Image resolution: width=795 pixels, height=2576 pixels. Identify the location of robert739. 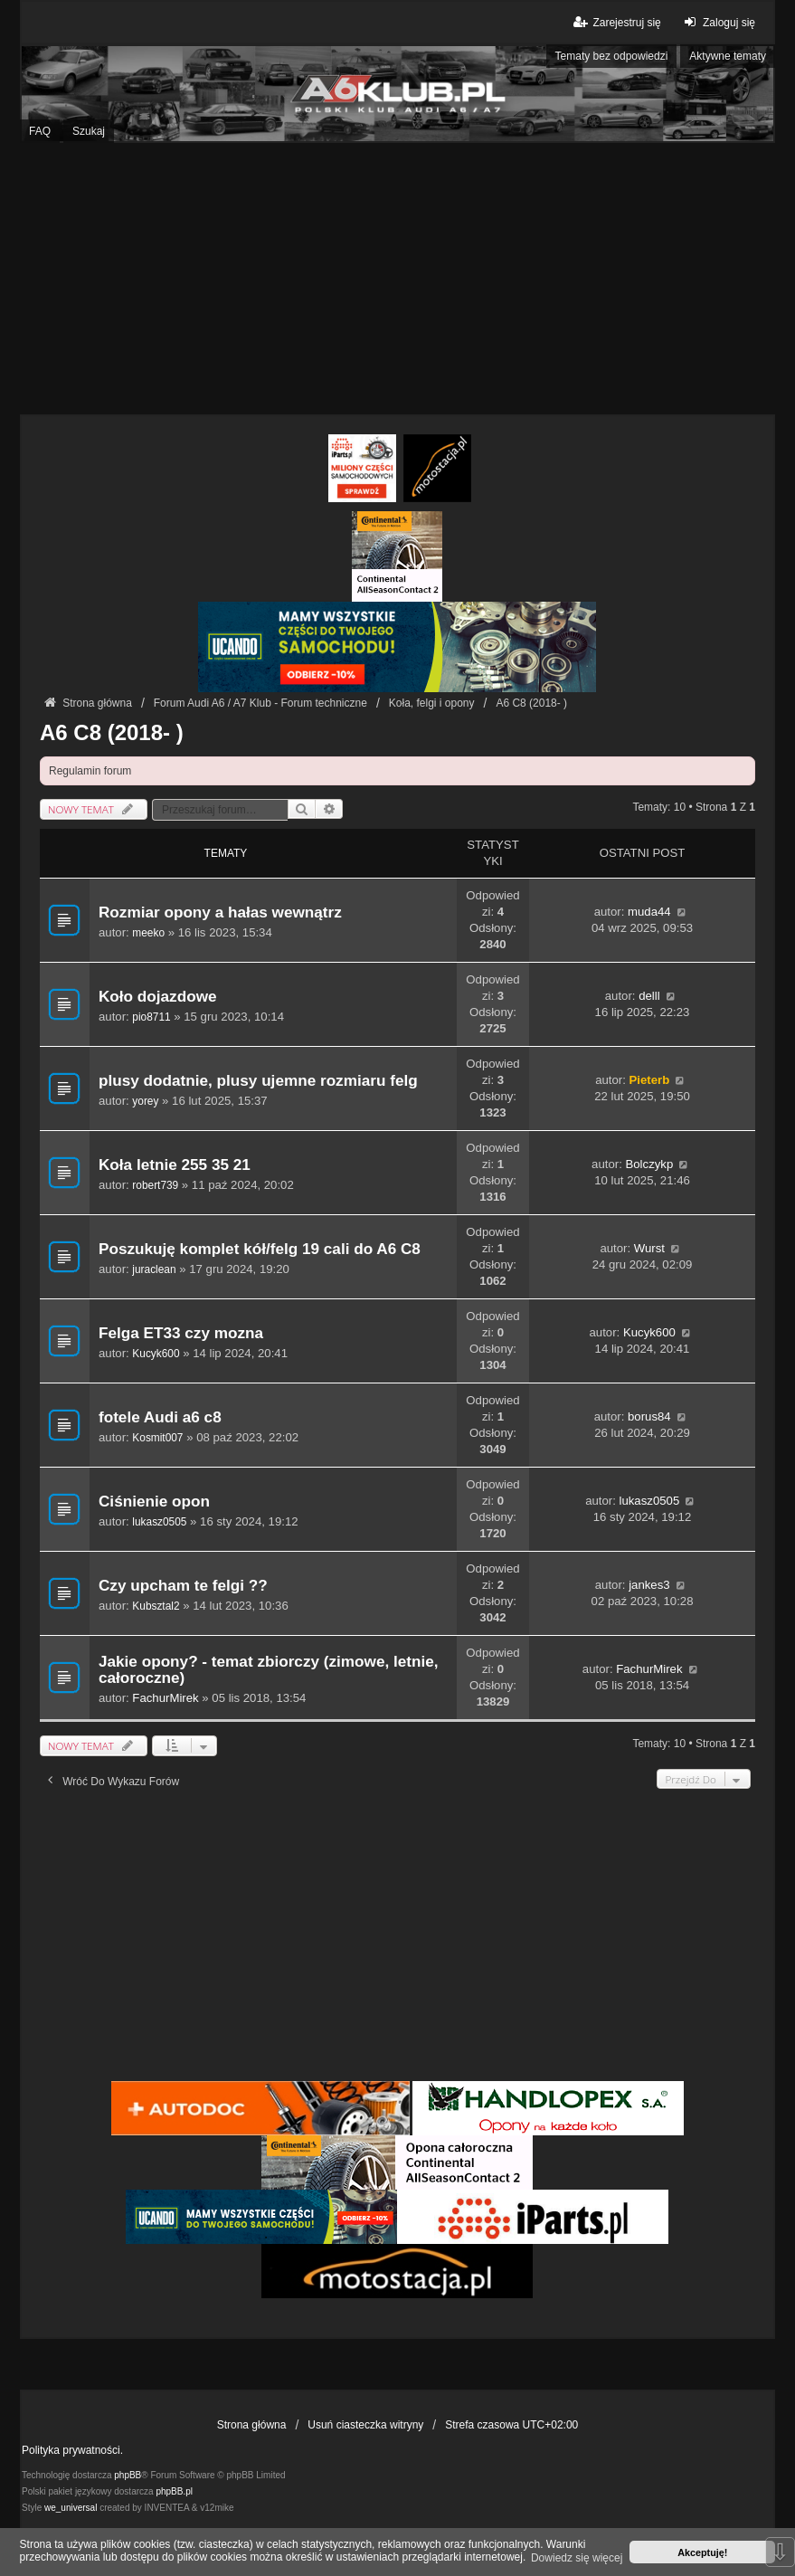
(155, 1185).